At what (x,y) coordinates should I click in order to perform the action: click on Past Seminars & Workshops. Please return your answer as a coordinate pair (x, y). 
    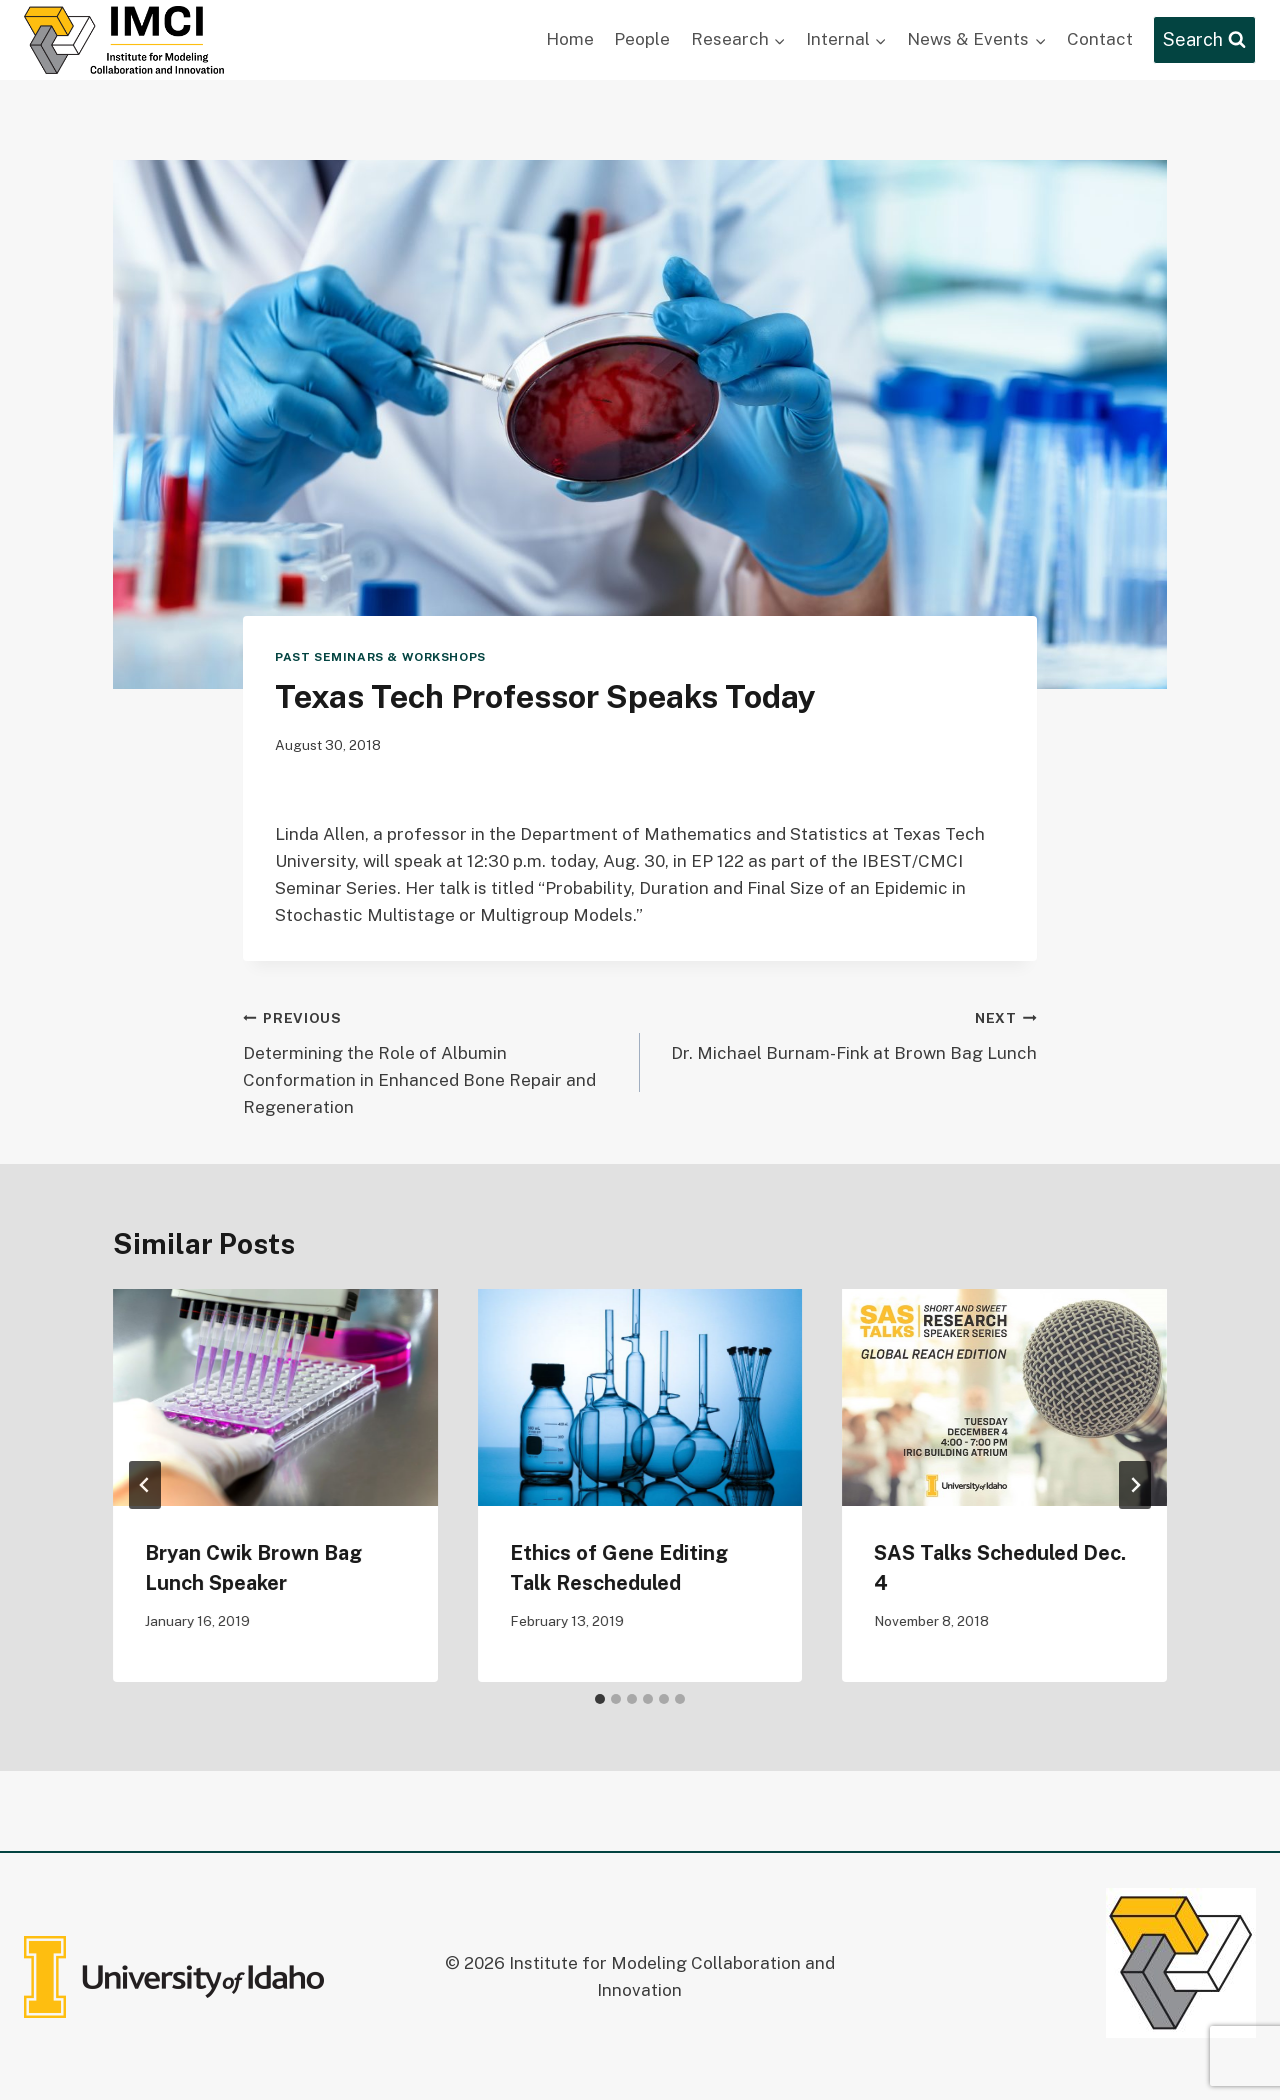
    Looking at the image, I should click on (380, 657).